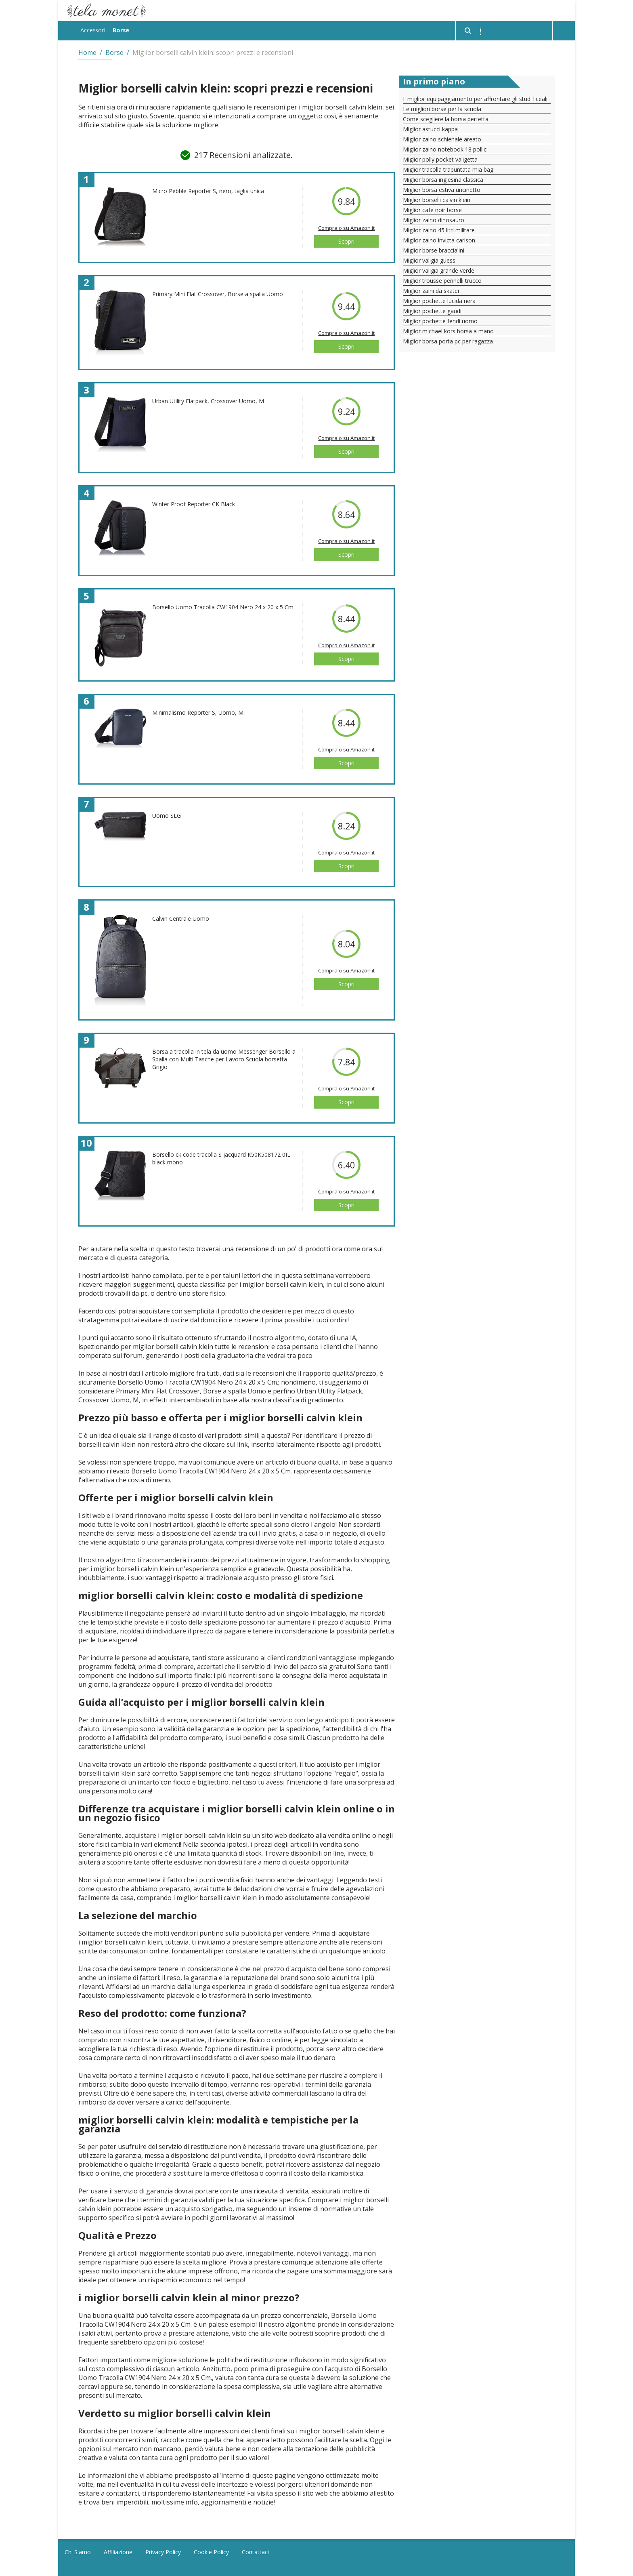  What do you see at coordinates (432, 310) in the screenshot?
I see `Miglior pochette gaudi` at bounding box center [432, 310].